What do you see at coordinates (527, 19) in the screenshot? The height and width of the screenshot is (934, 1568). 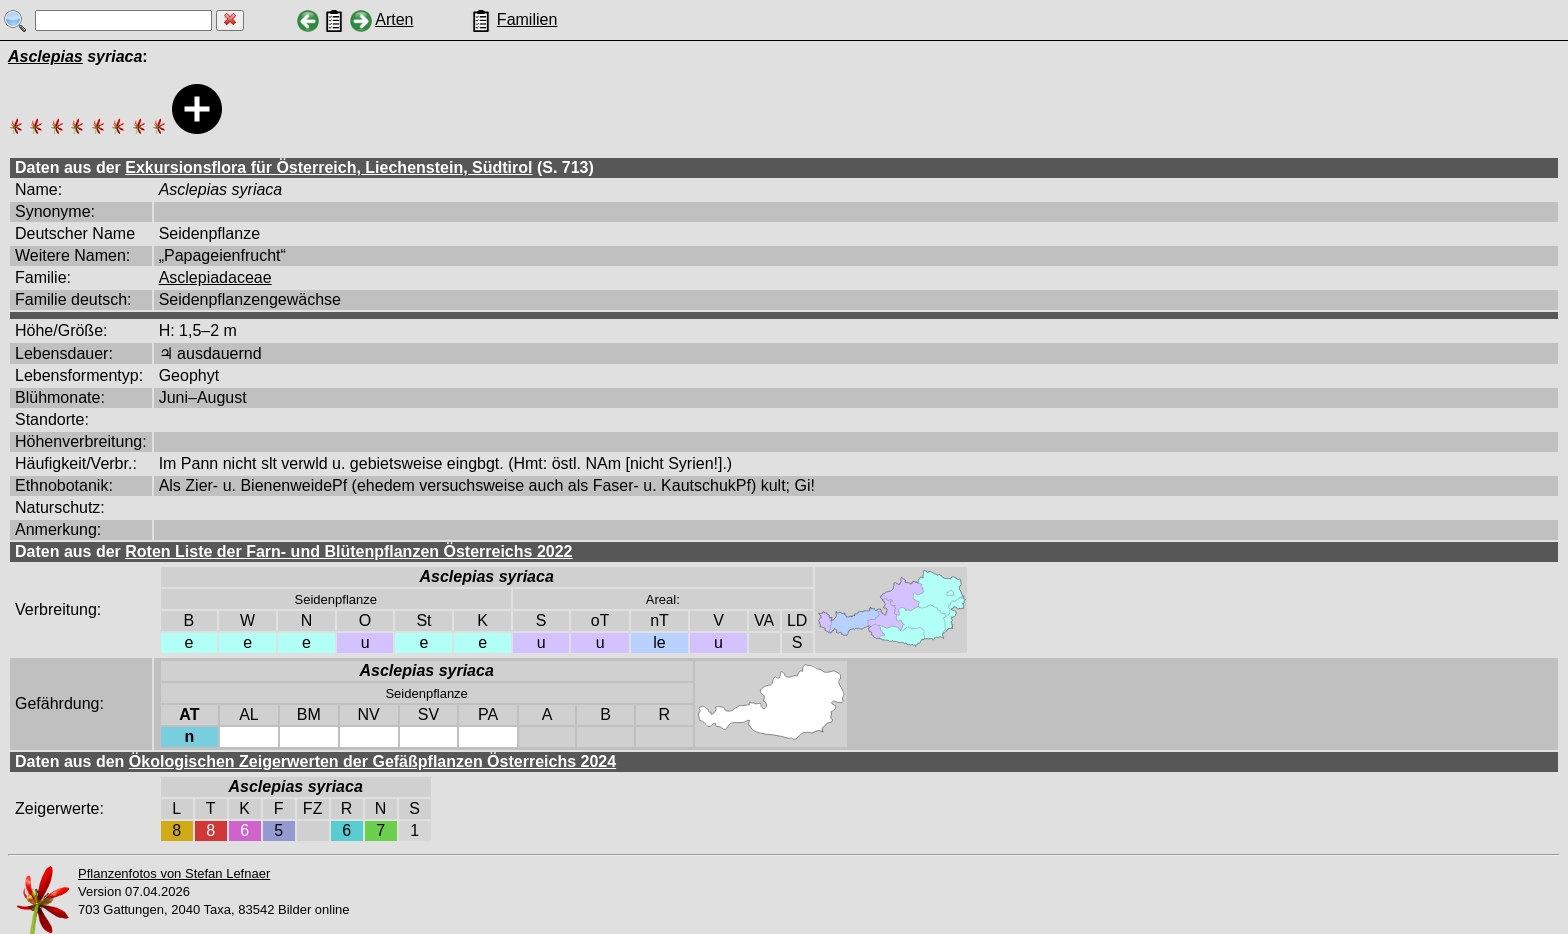 I see `Familien` at bounding box center [527, 19].